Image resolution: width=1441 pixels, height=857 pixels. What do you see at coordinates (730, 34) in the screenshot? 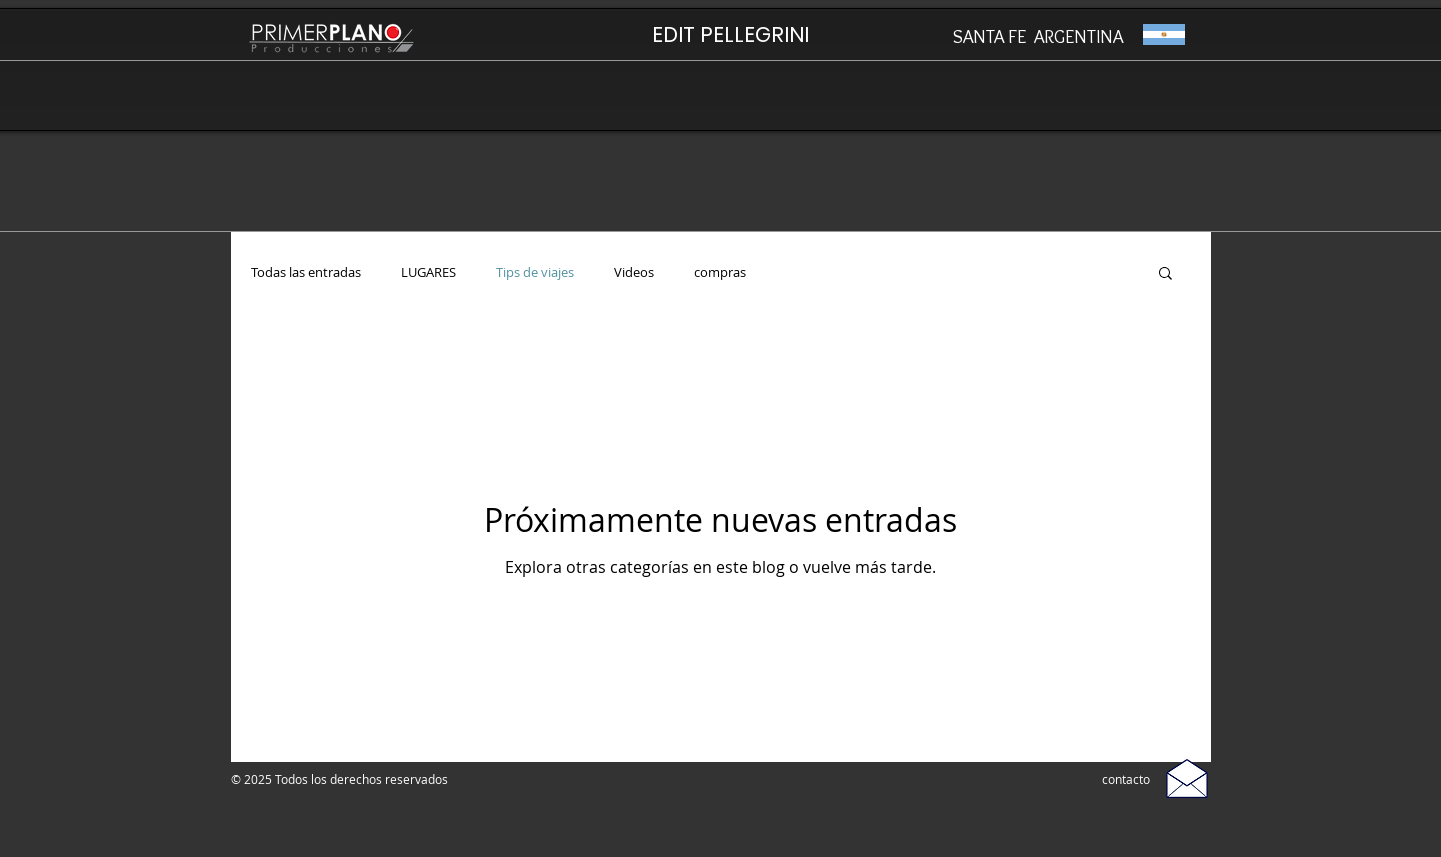
I see `[EDIT PELLEGRINI]` at bounding box center [730, 34].